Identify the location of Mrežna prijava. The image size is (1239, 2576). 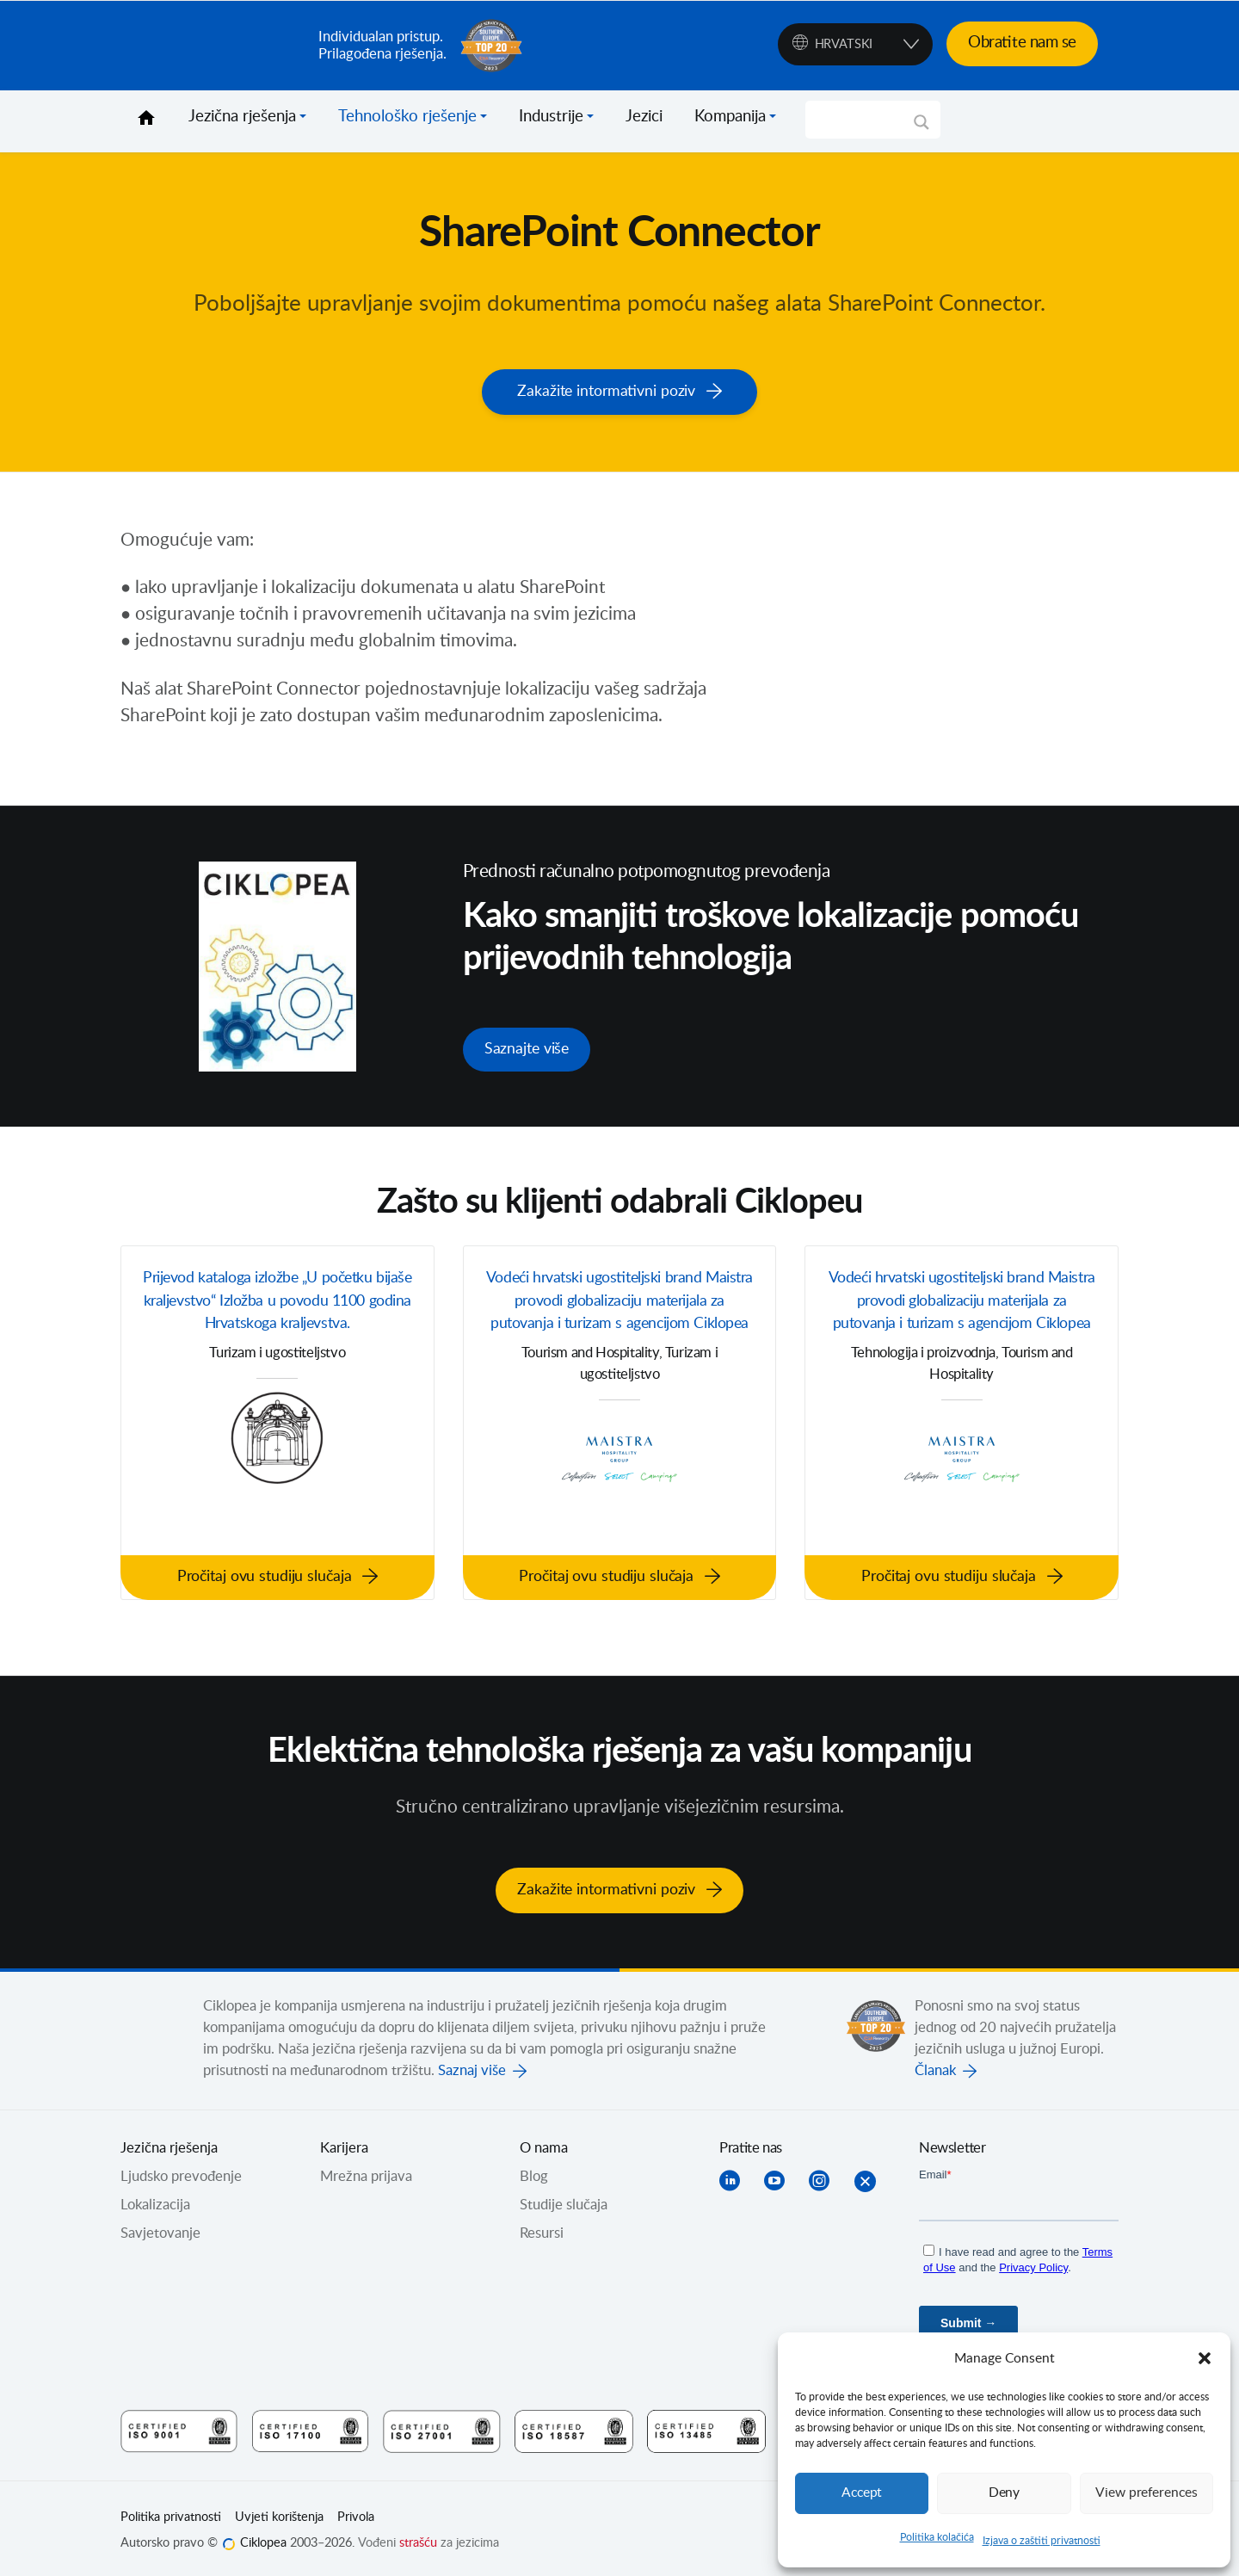
(366, 2171).